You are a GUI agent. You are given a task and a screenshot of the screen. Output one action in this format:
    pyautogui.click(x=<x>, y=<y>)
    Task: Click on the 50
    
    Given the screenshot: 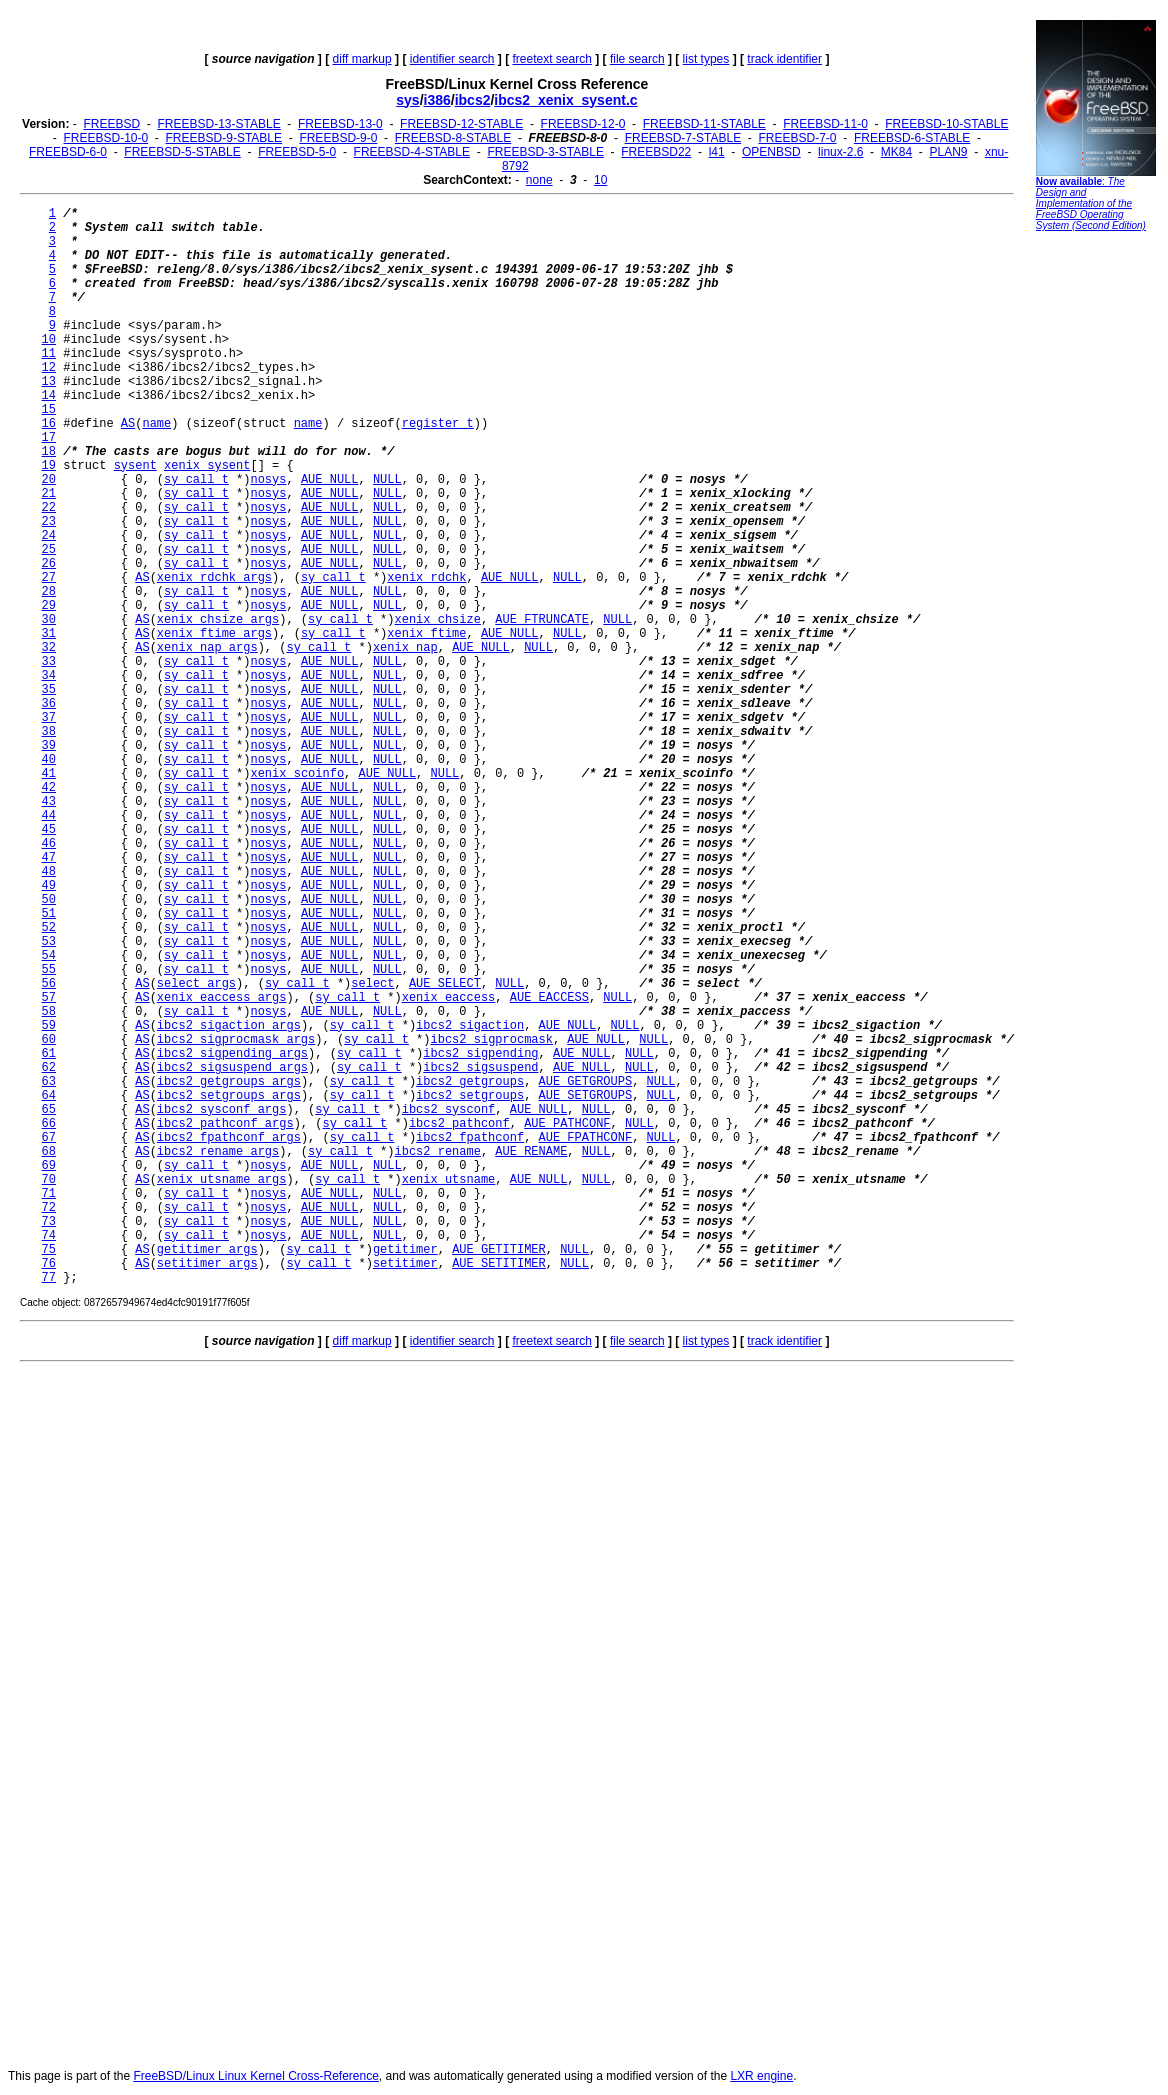 What is the action you would take?
    pyautogui.click(x=49, y=900)
    